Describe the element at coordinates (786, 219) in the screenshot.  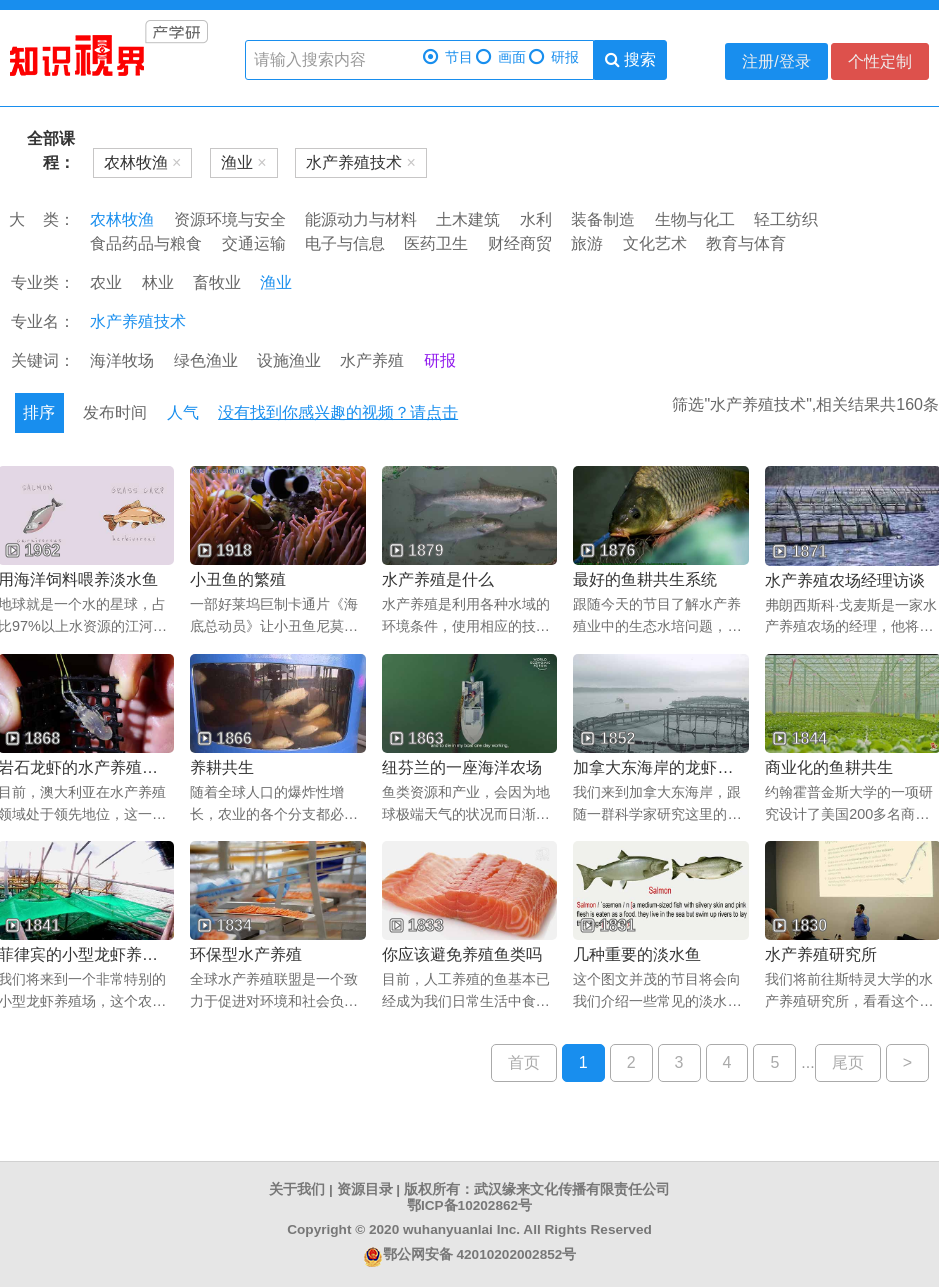
I see `轻工纺织` at that location.